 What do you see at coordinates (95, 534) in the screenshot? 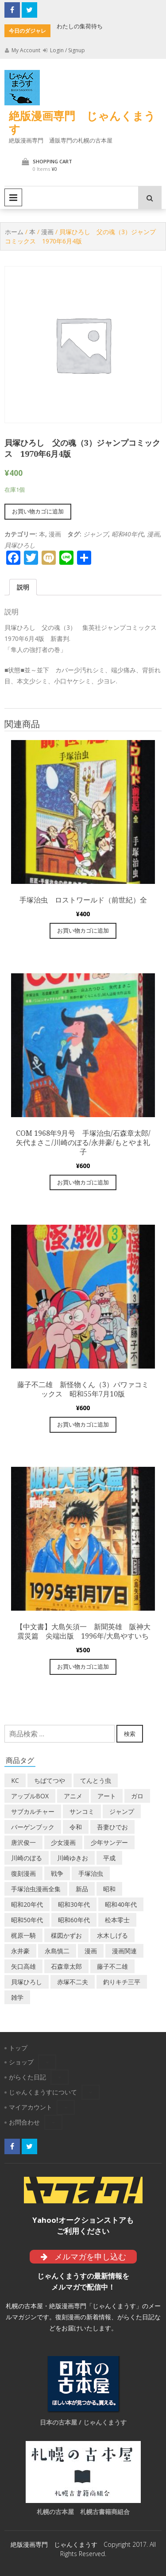
I see `ジャンプ` at bounding box center [95, 534].